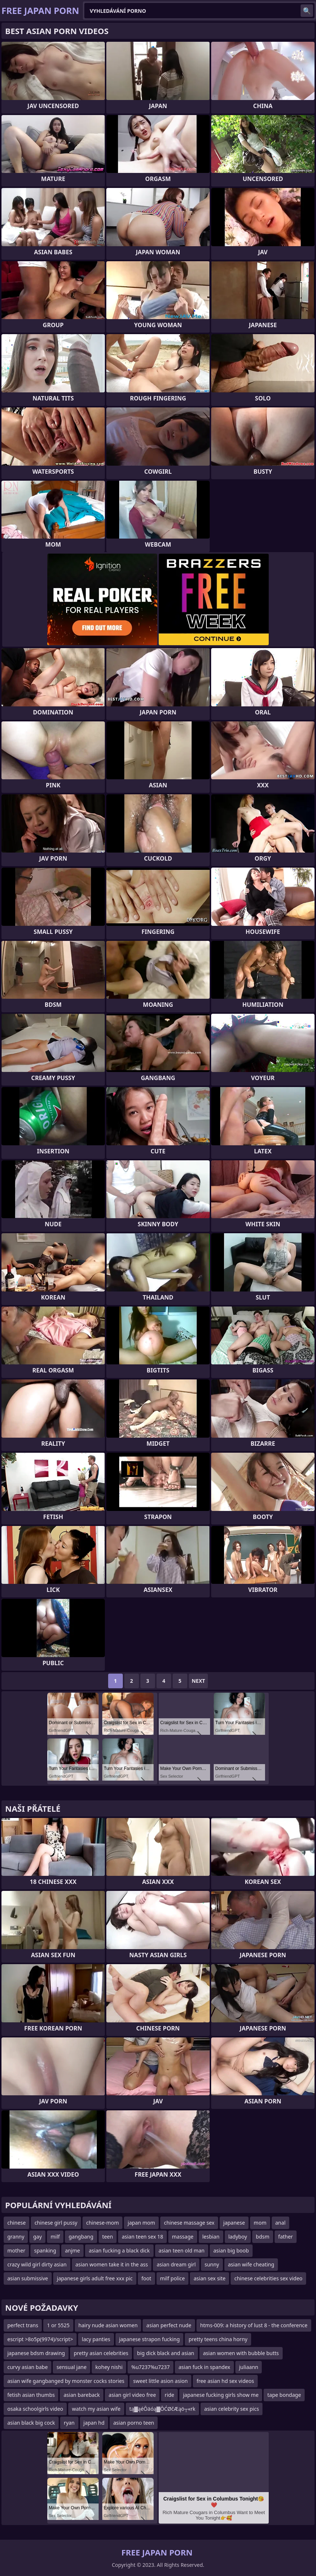 The width and height of the screenshot is (316, 2576). What do you see at coordinates (260, 2222) in the screenshot?
I see `mom` at bounding box center [260, 2222].